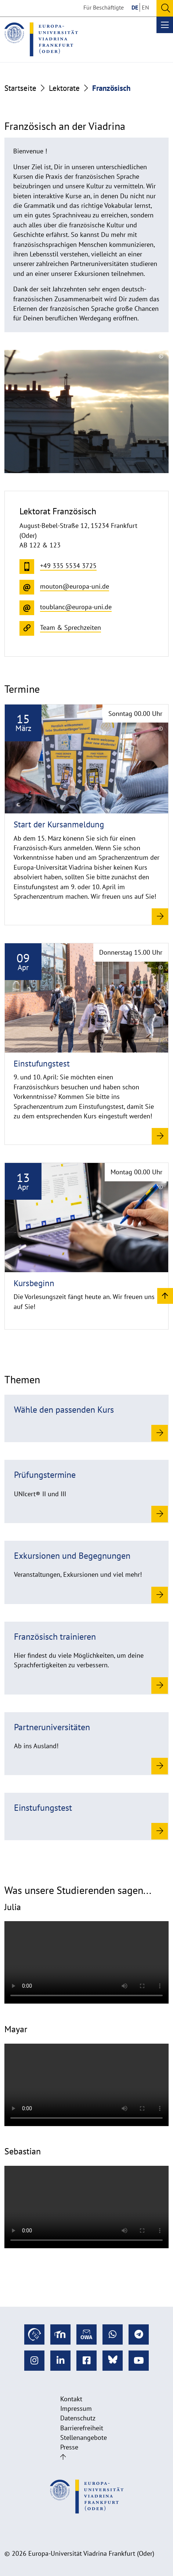  What do you see at coordinates (134, 7) in the screenshot?
I see `DE` at bounding box center [134, 7].